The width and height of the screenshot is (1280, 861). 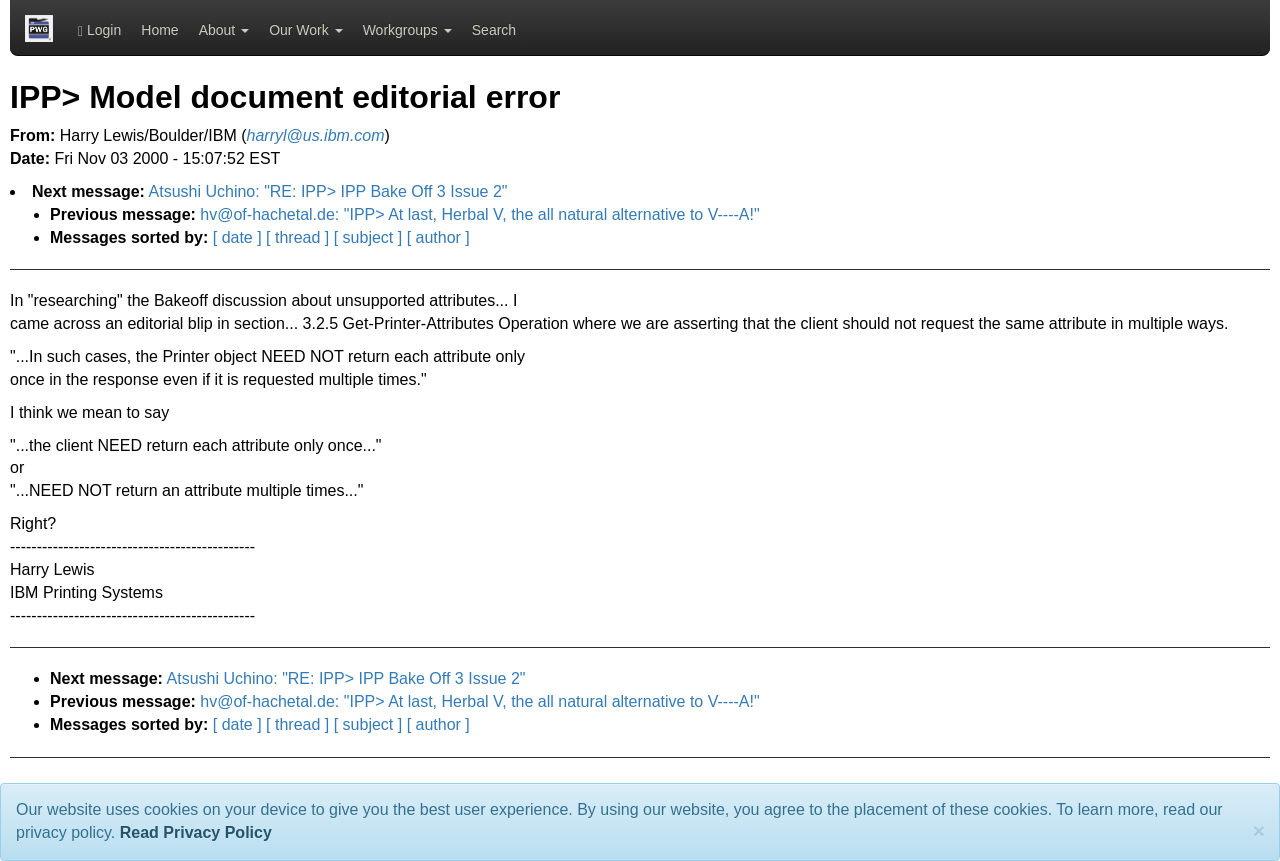 What do you see at coordinates (328, 191) in the screenshot?
I see `Atsushi Uchino: "RE: IPP> IPP Bake Off 3 Issue 2"` at bounding box center [328, 191].